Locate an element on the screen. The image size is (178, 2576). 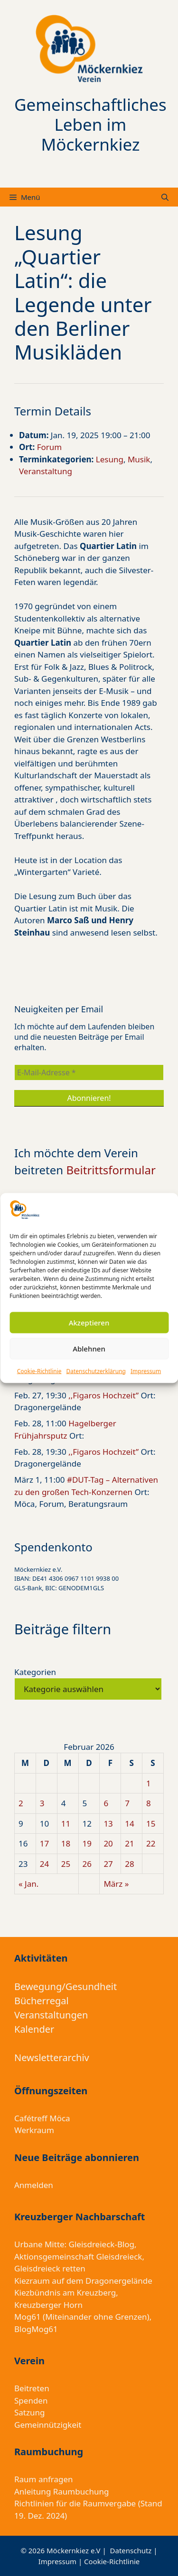
Gleisdreieck-Blog is located at coordinates (101, 2244).